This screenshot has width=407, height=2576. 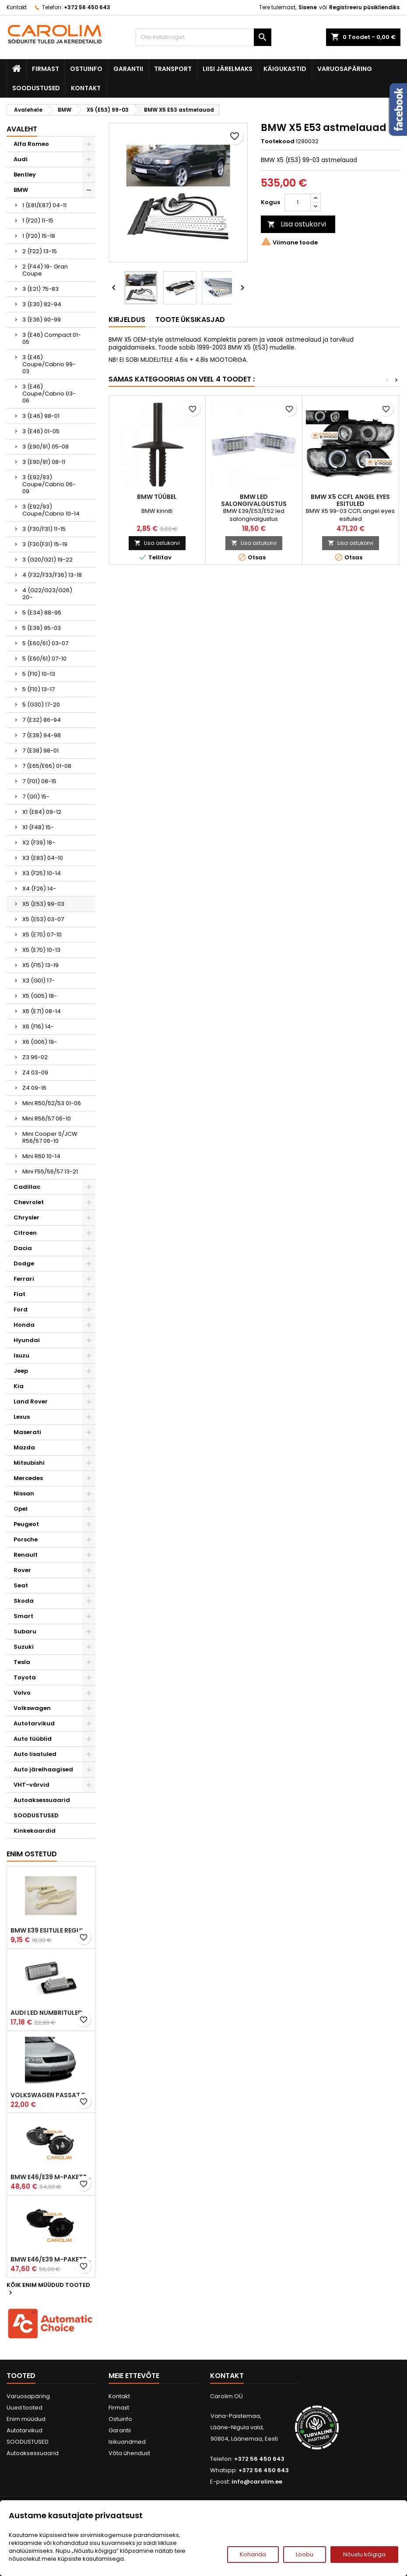 I want to click on 7 (E38) 98-01, so click(x=40, y=750).